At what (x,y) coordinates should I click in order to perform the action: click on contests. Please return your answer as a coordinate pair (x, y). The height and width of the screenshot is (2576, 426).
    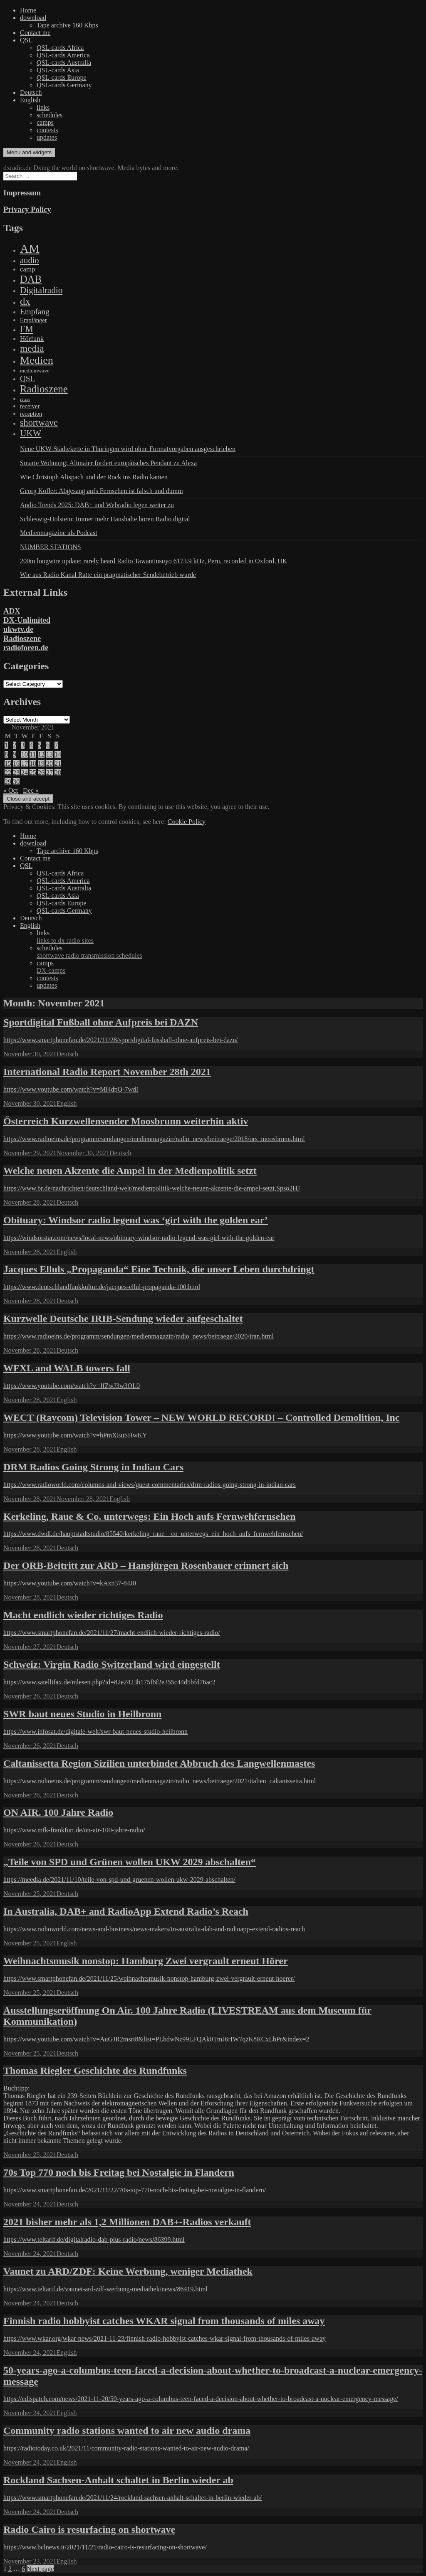
    Looking at the image, I should click on (47, 129).